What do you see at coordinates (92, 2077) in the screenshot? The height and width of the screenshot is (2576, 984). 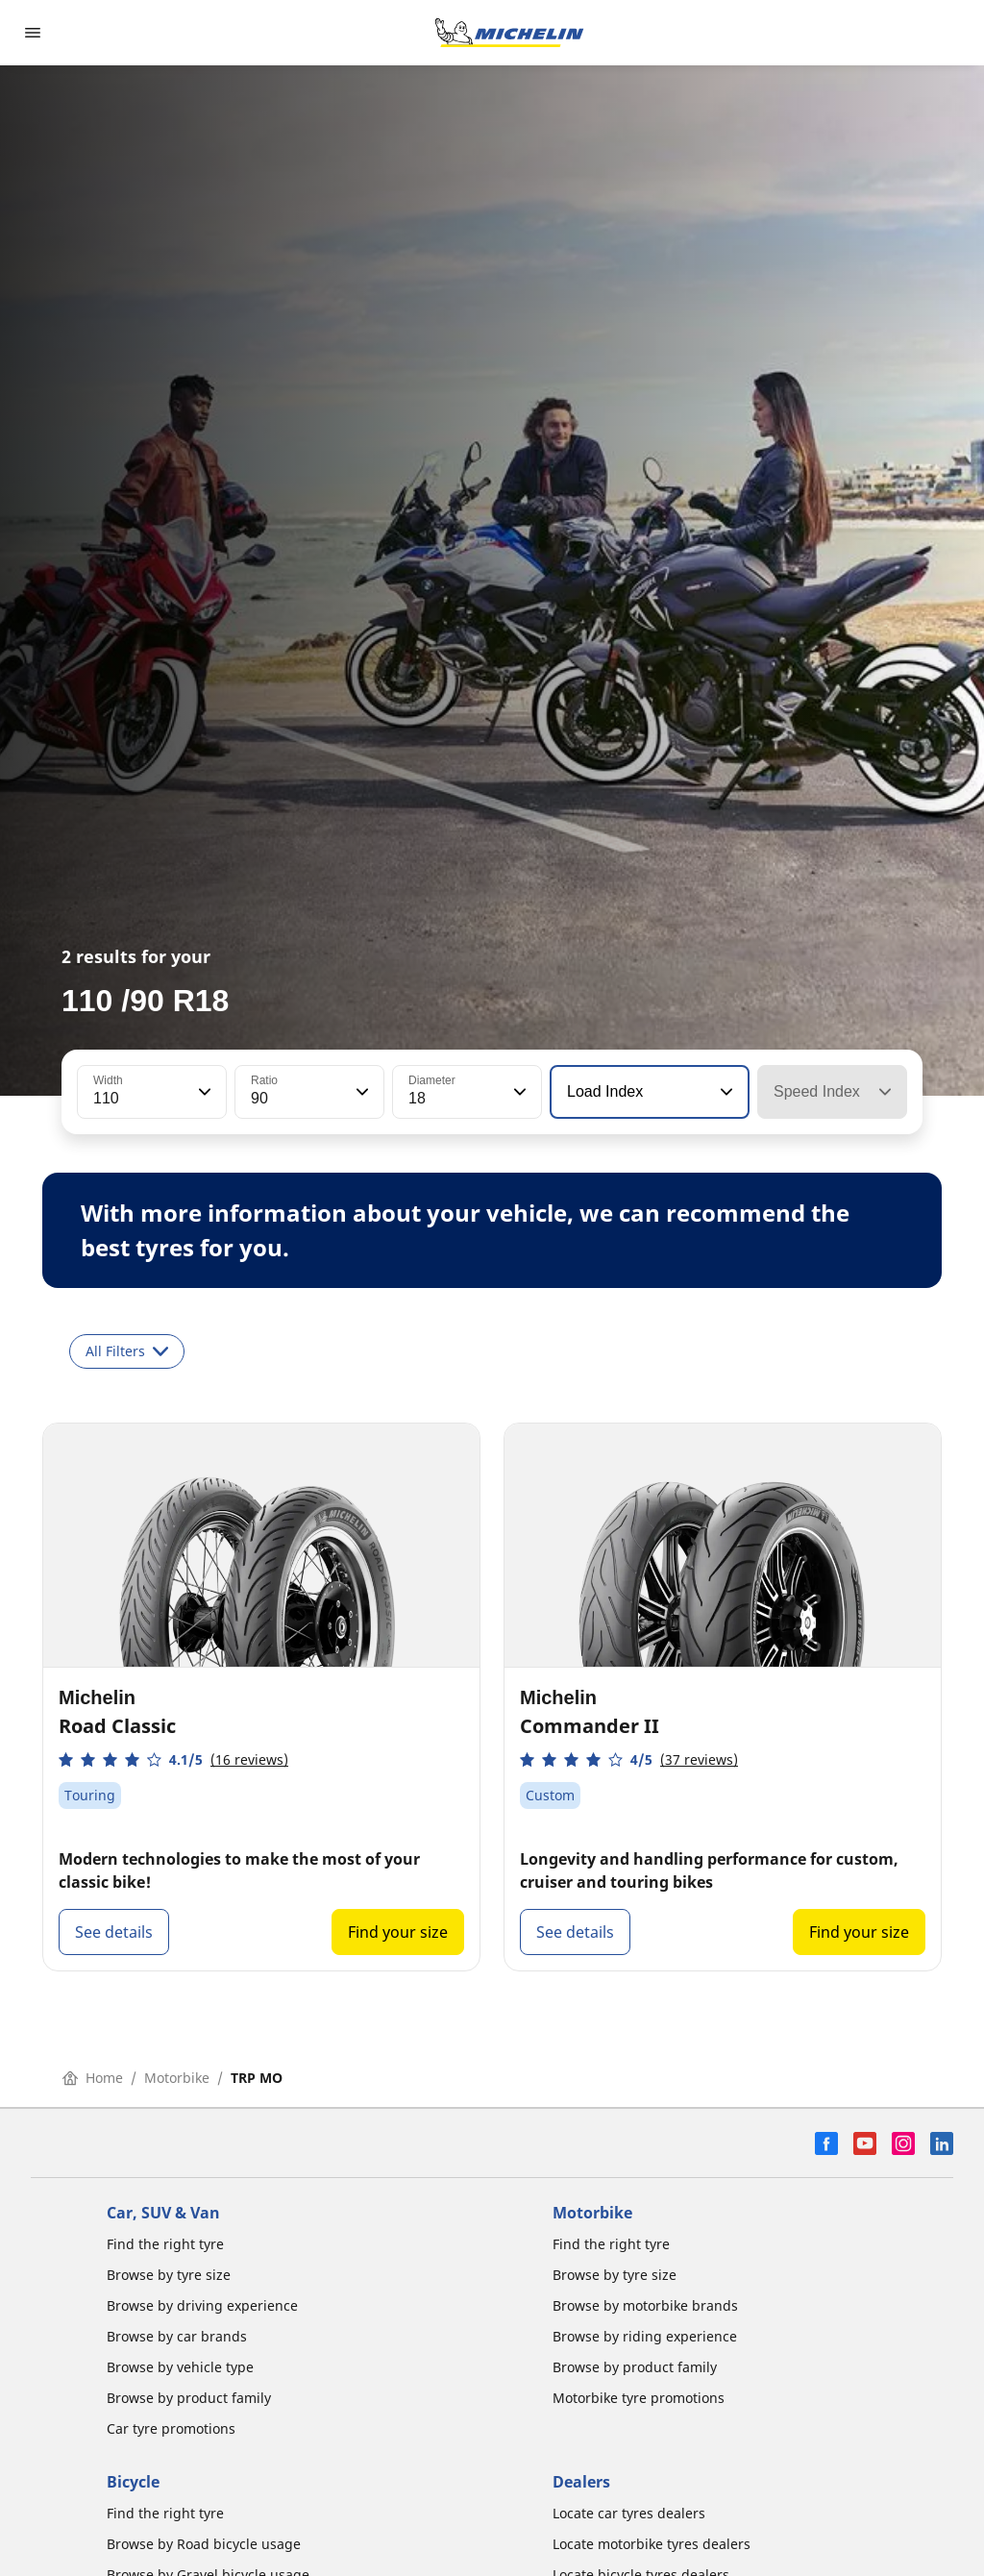 I see `Home` at bounding box center [92, 2077].